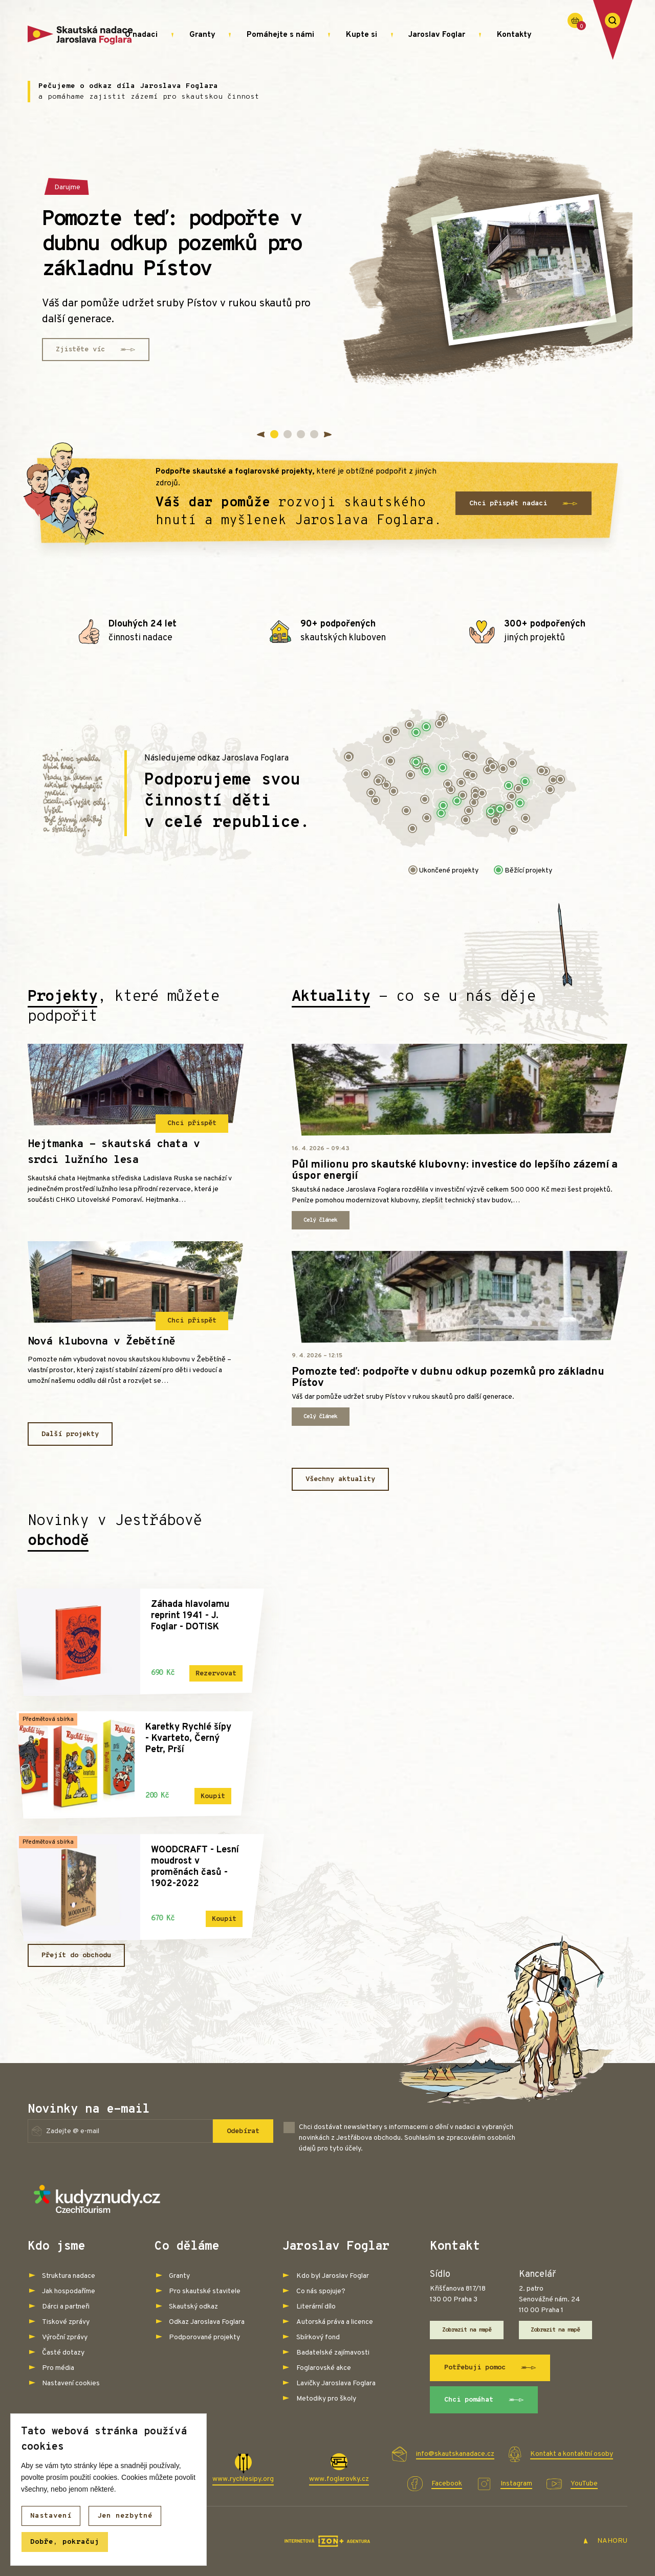  What do you see at coordinates (204, 2337) in the screenshot?
I see `Podporované projekty` at bounding box center [204, 2337].